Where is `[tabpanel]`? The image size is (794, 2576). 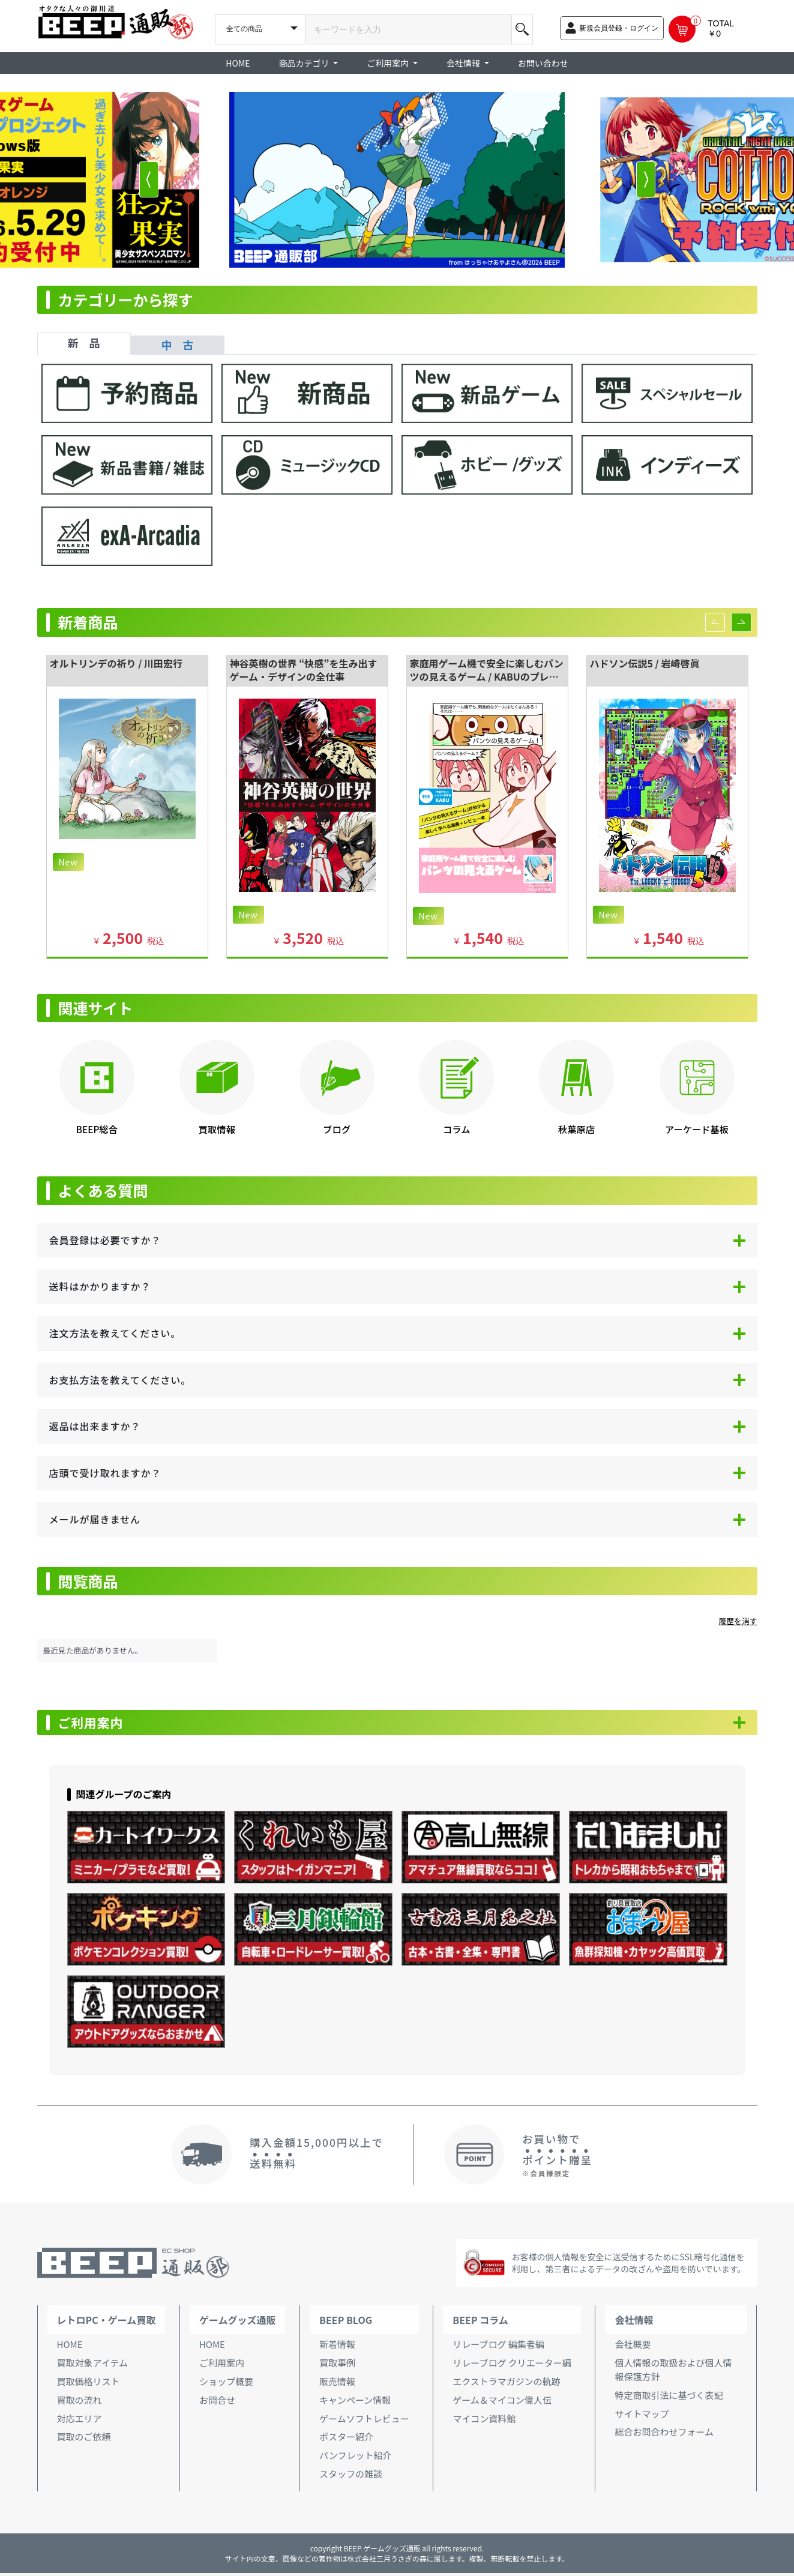 [tabpanel] is located at coordinates (397, 471).